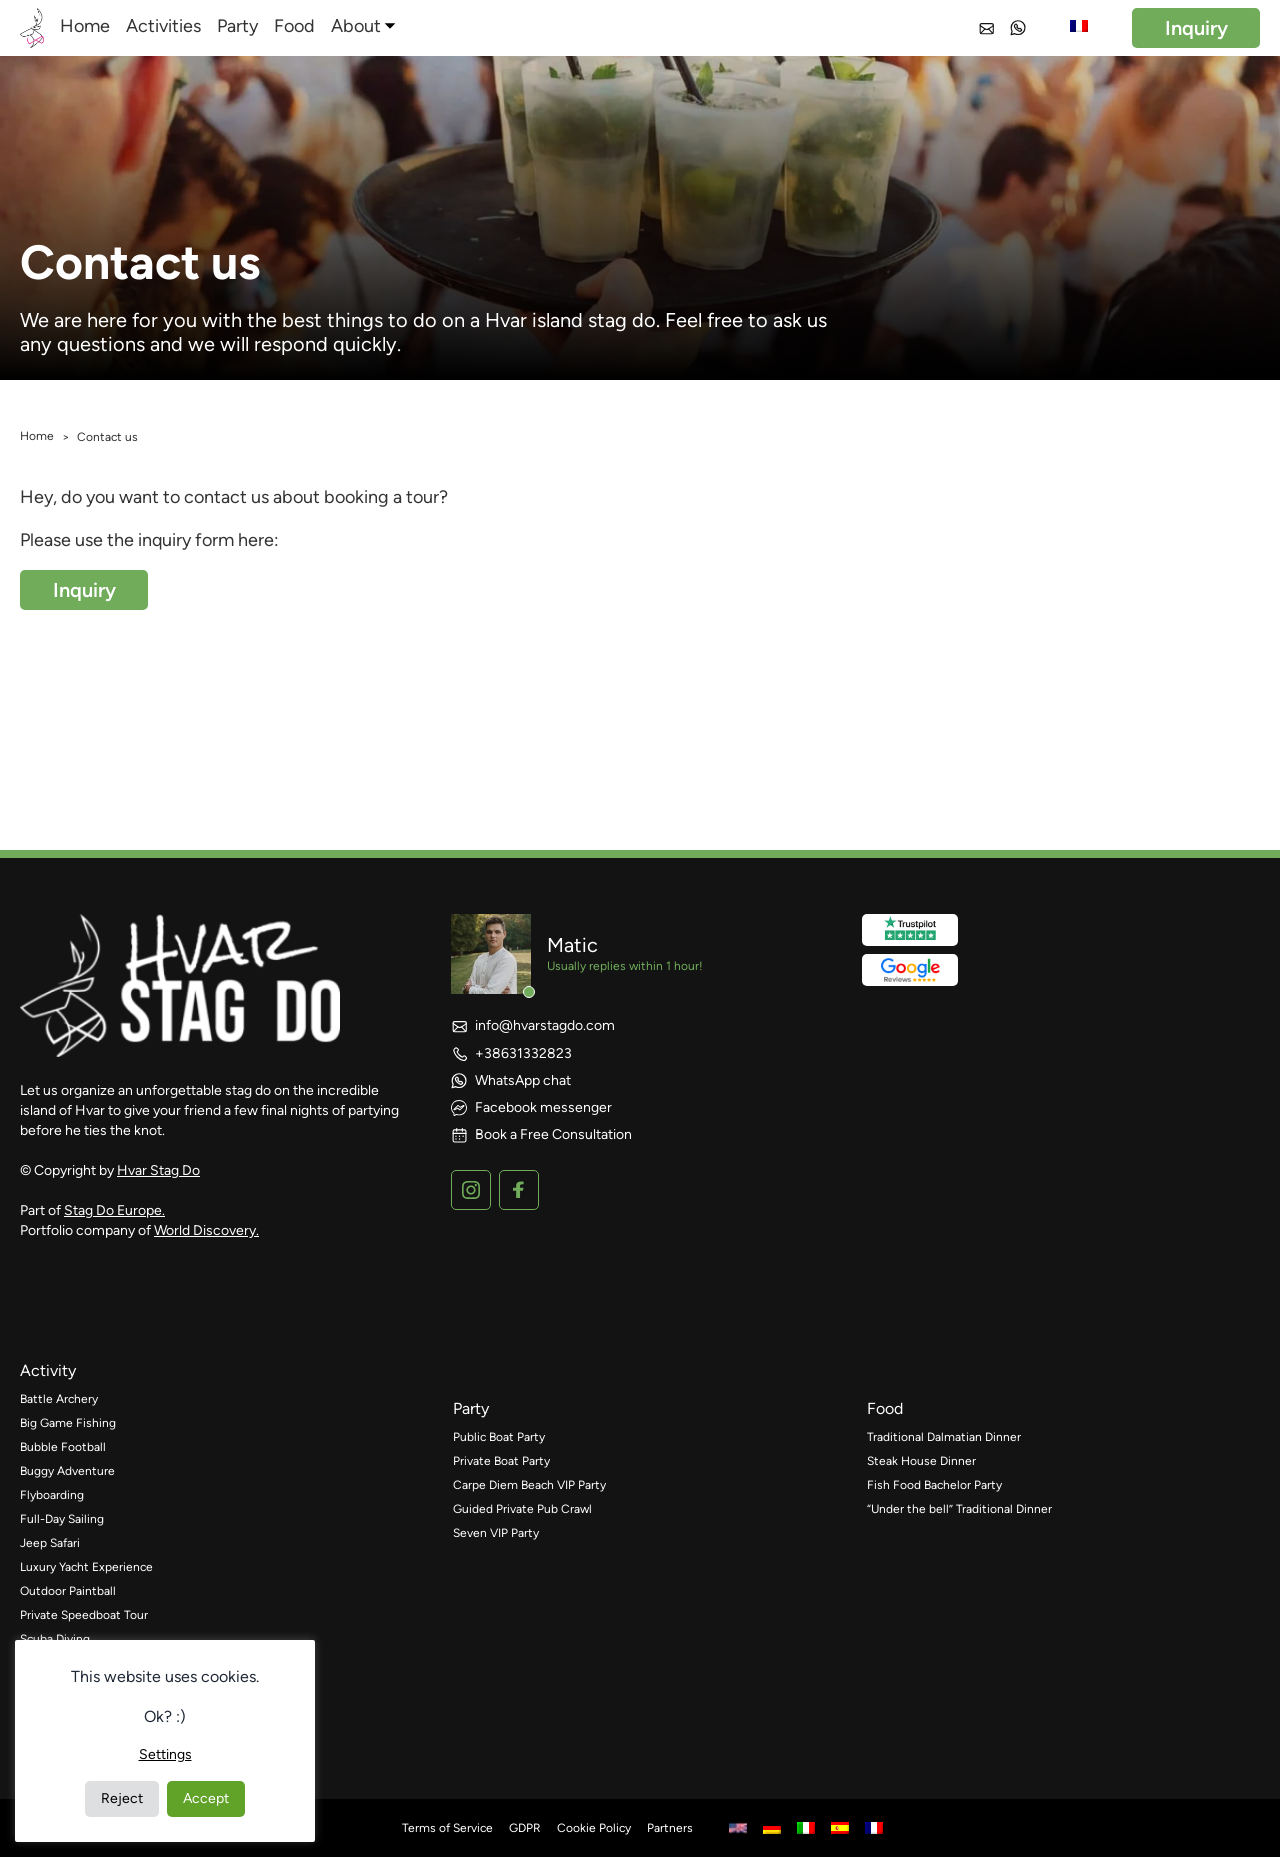 This screenshot has width=1280, height=1857. What do you see at coordinates (85, 26) in the screenshot?
I see `Home` at bounding box center [85, 26].